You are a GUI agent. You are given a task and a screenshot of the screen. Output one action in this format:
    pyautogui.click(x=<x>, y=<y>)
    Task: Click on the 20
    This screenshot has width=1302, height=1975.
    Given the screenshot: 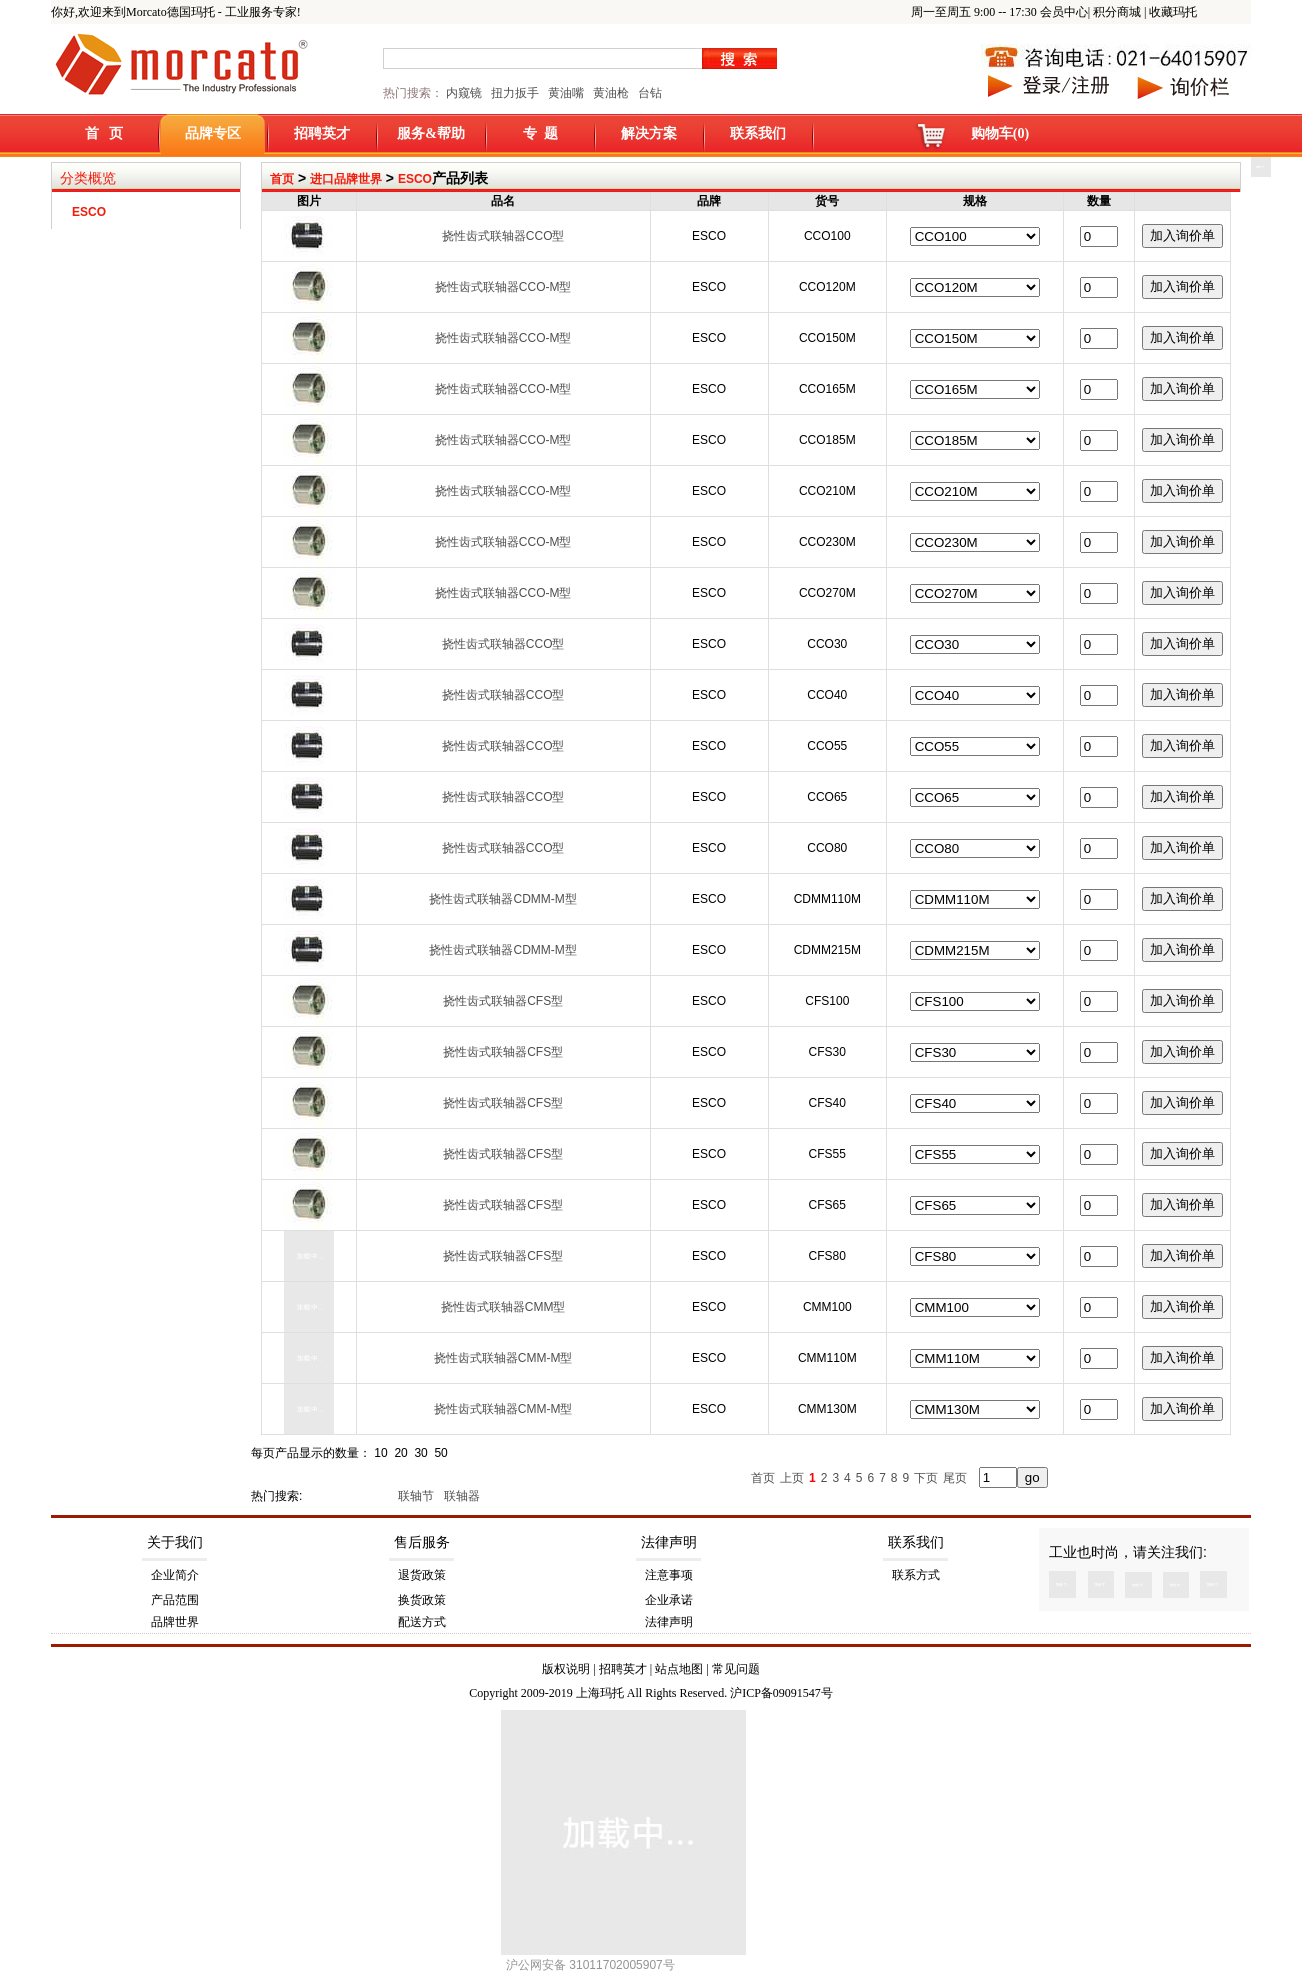 What is the action you would take?
    pyautogui.click(x=400, y=1453)
    